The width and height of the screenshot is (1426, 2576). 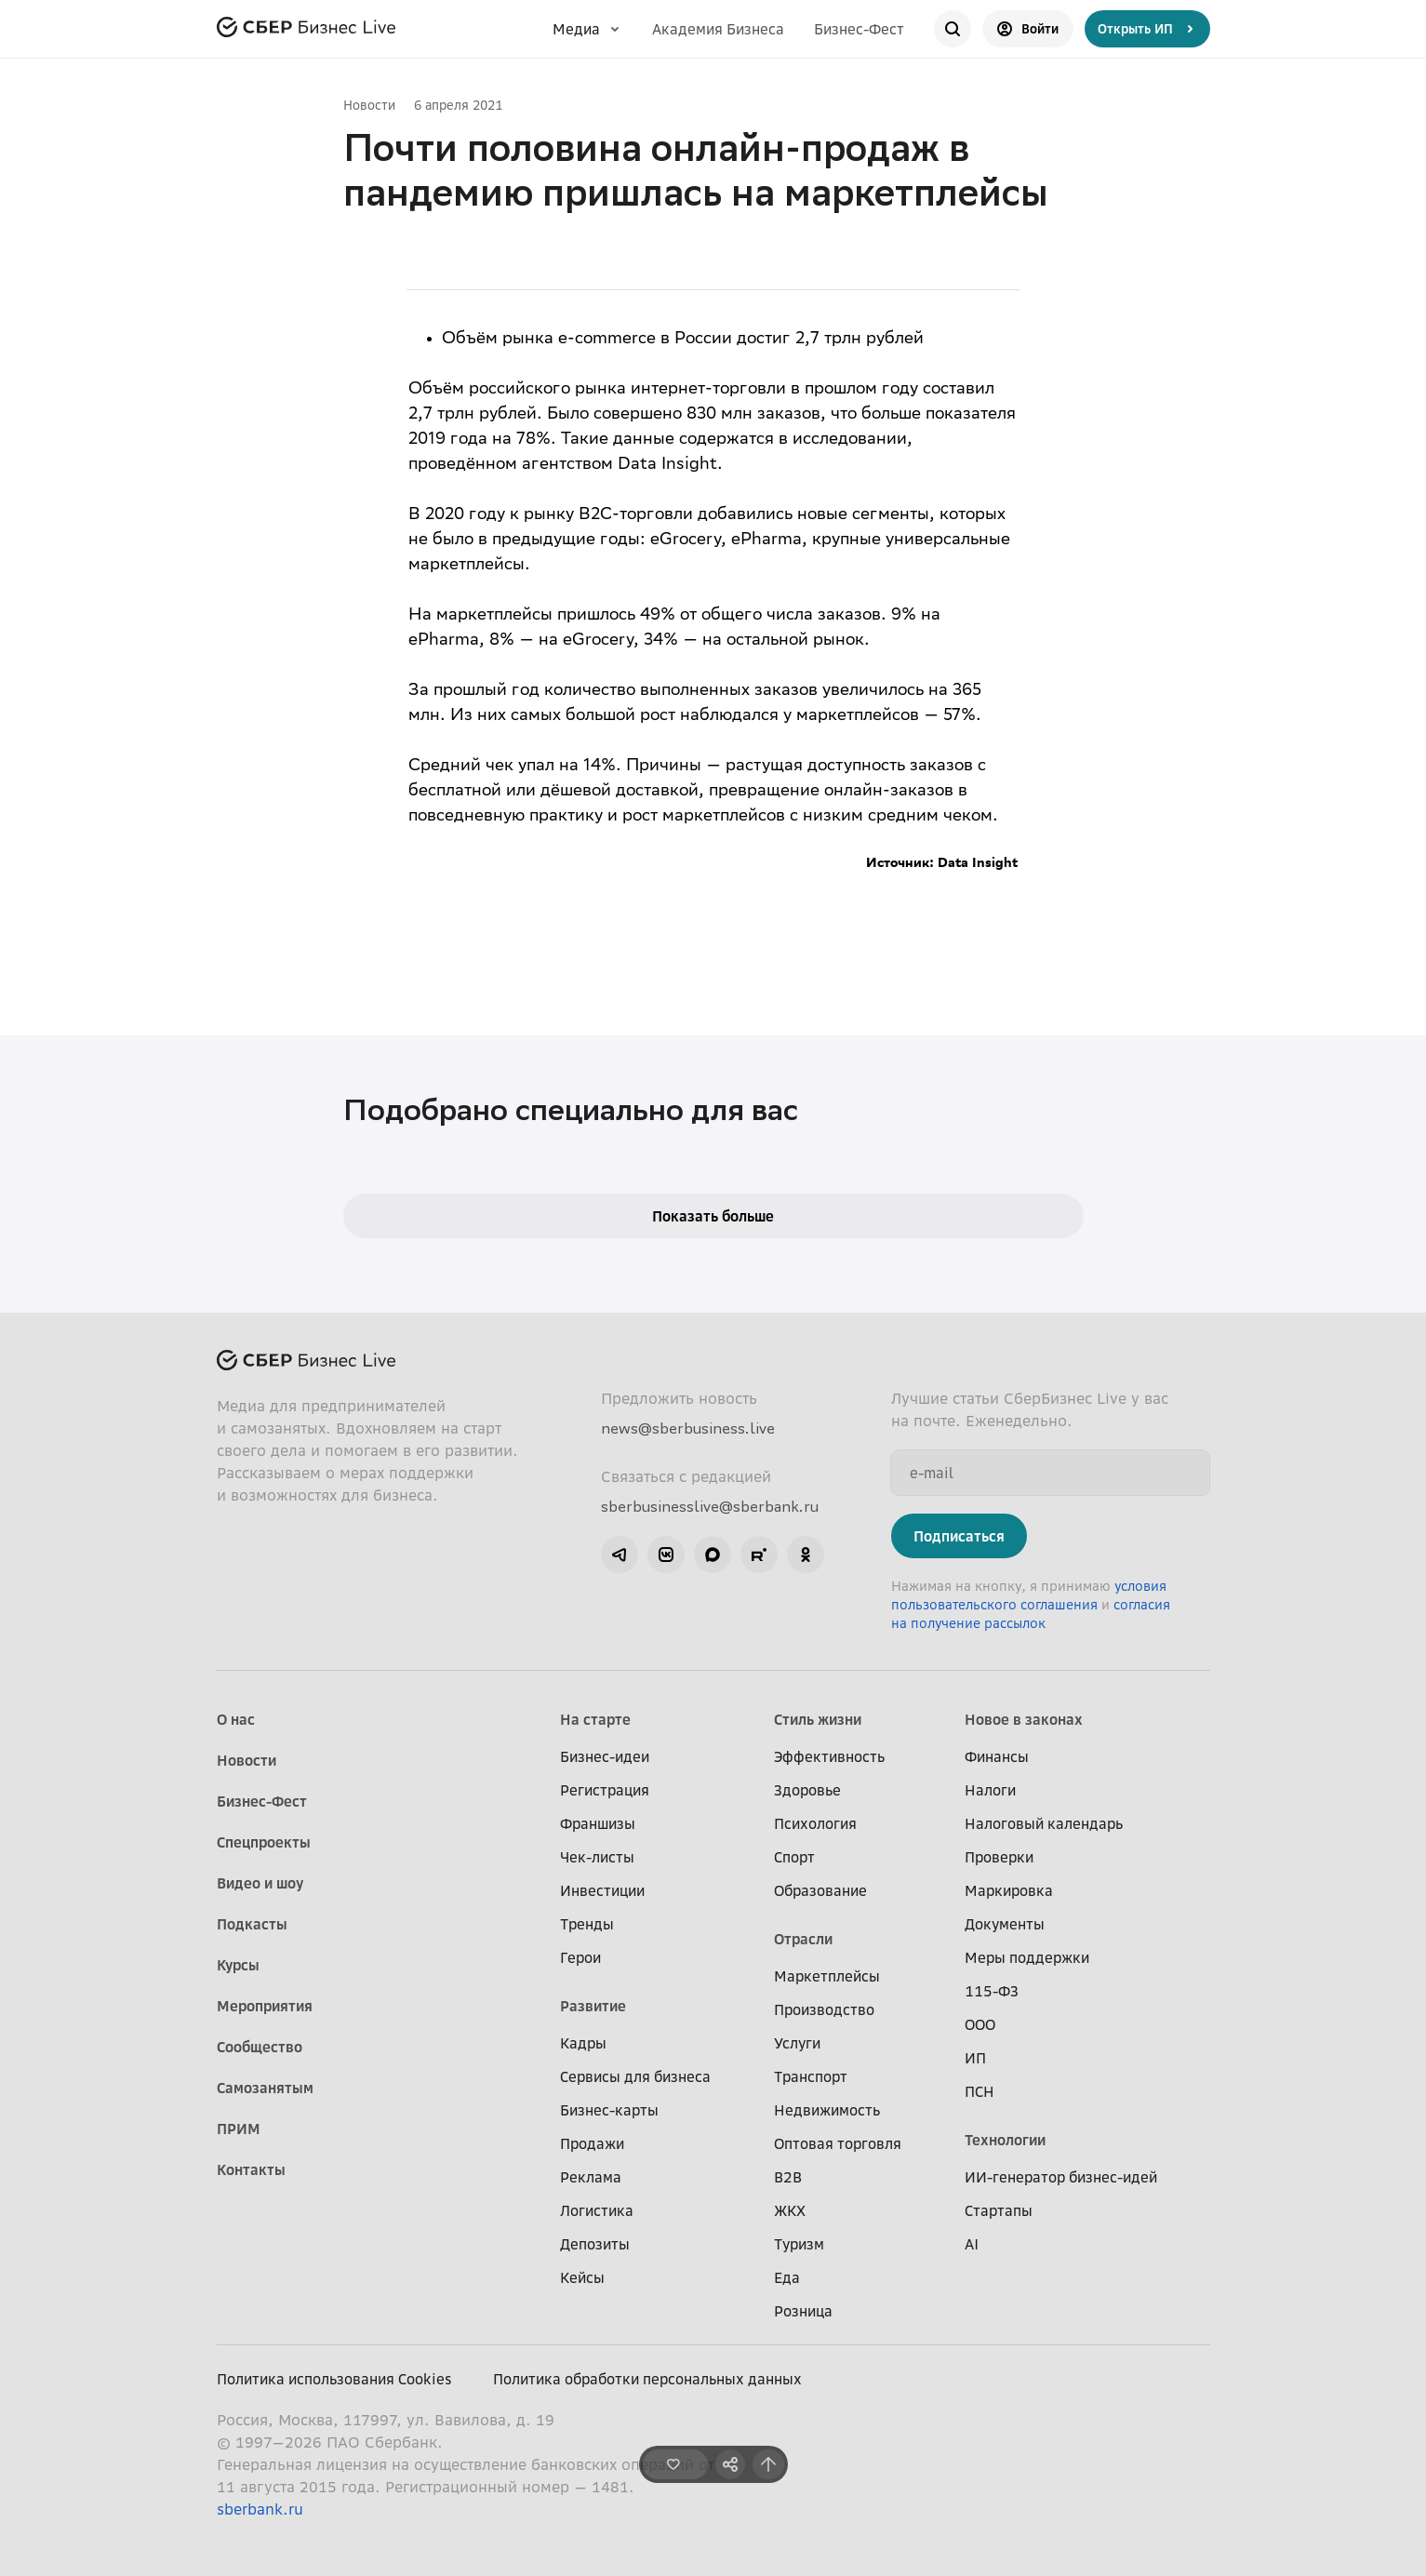 I want to click on news@sberbusiness.live, so click(x=688, y=1428).